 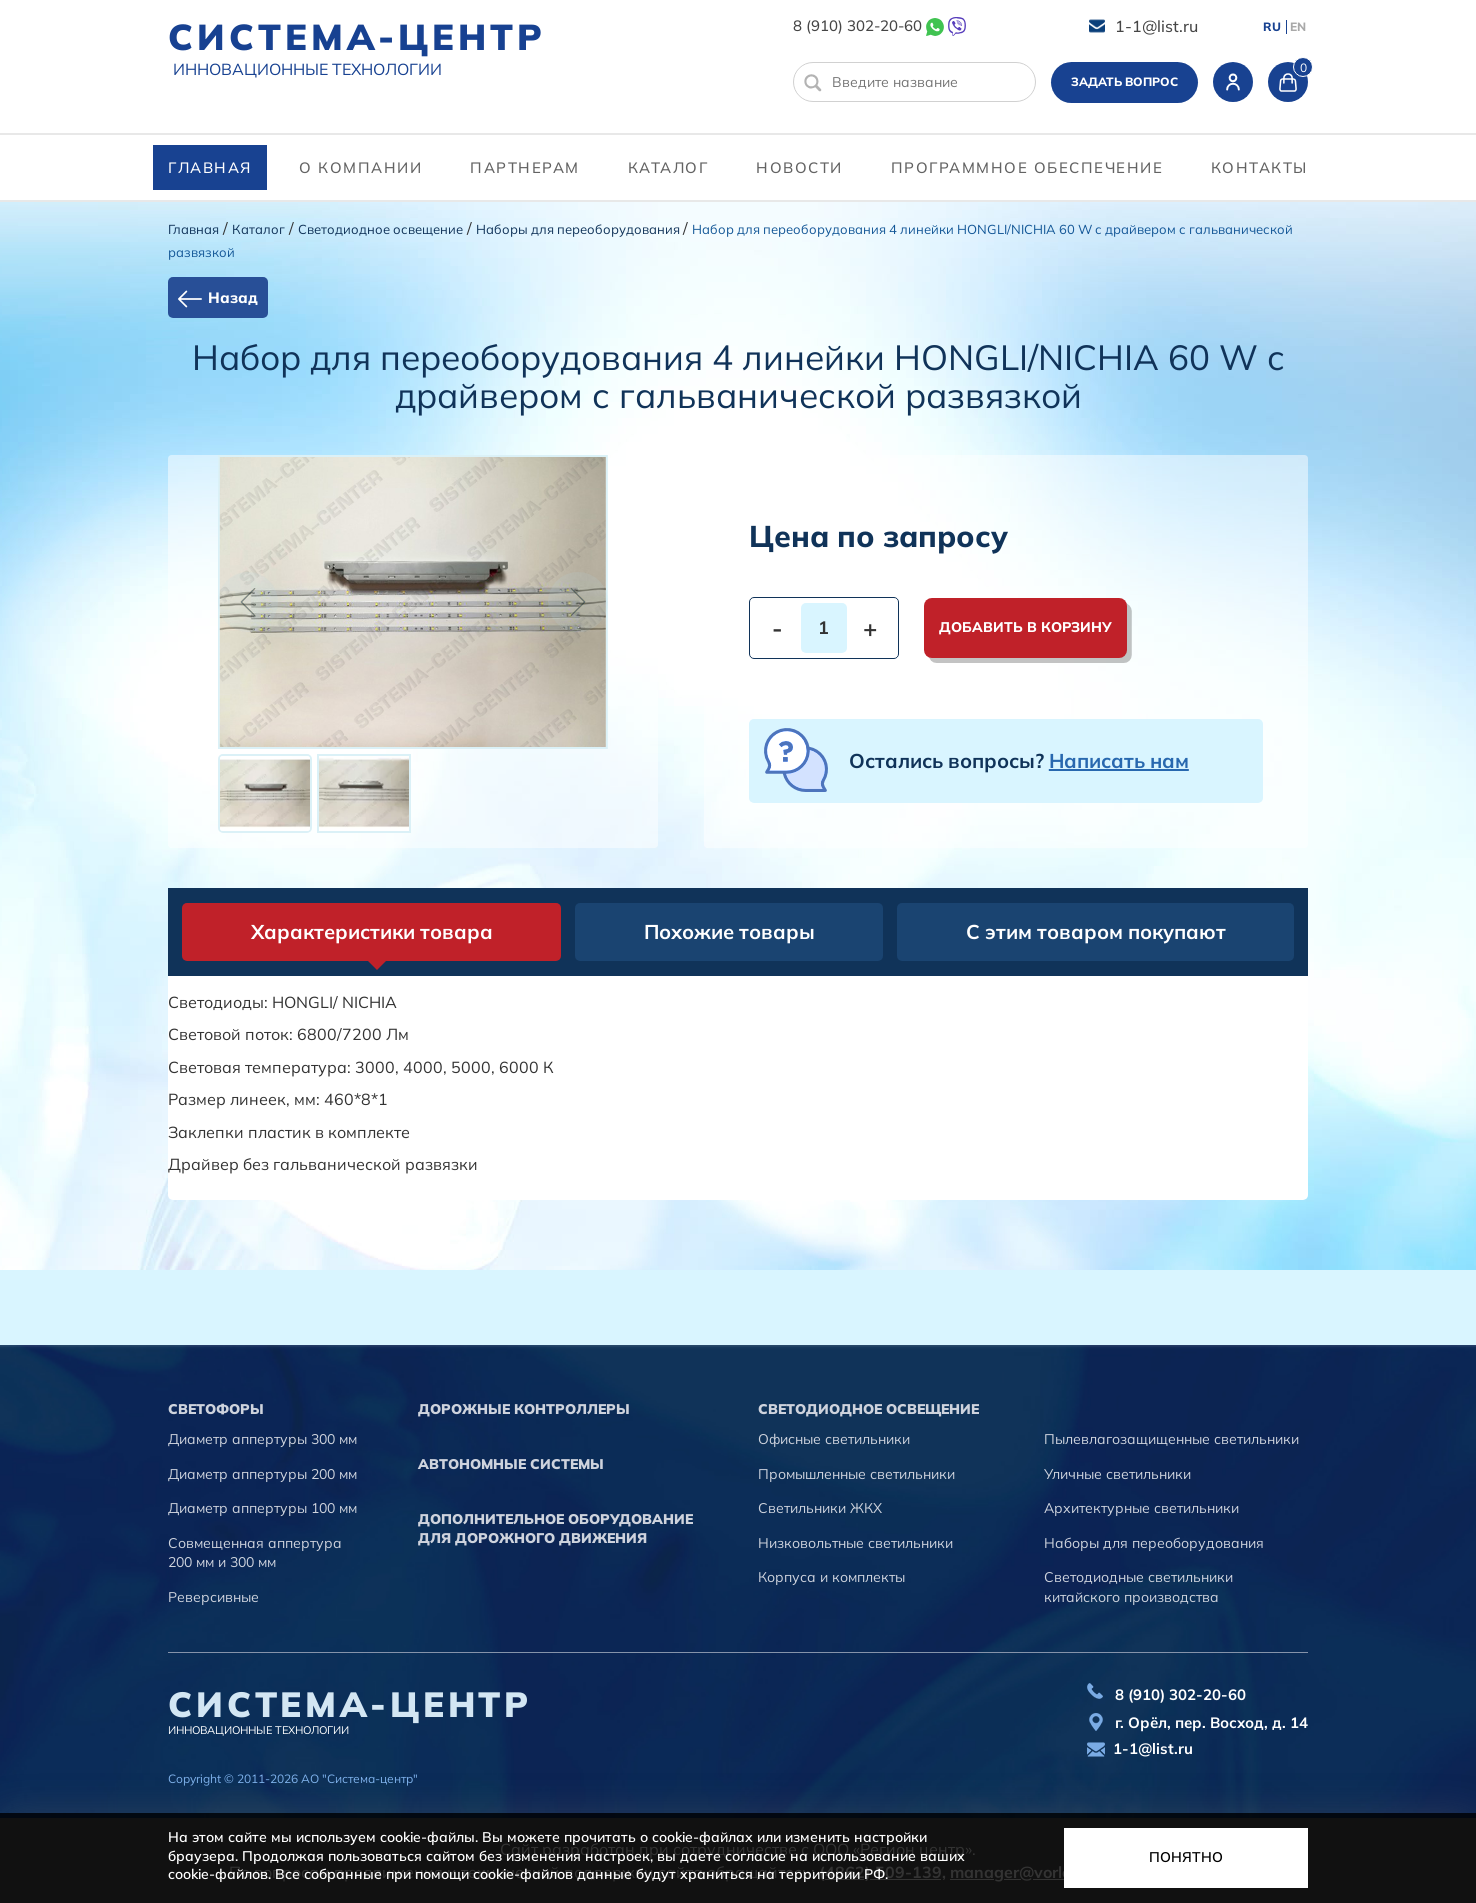 What do you see at coordinates (1027, 167) in the screenshot?
I see `программное обеспечение` at bounding box center [1027, 167].